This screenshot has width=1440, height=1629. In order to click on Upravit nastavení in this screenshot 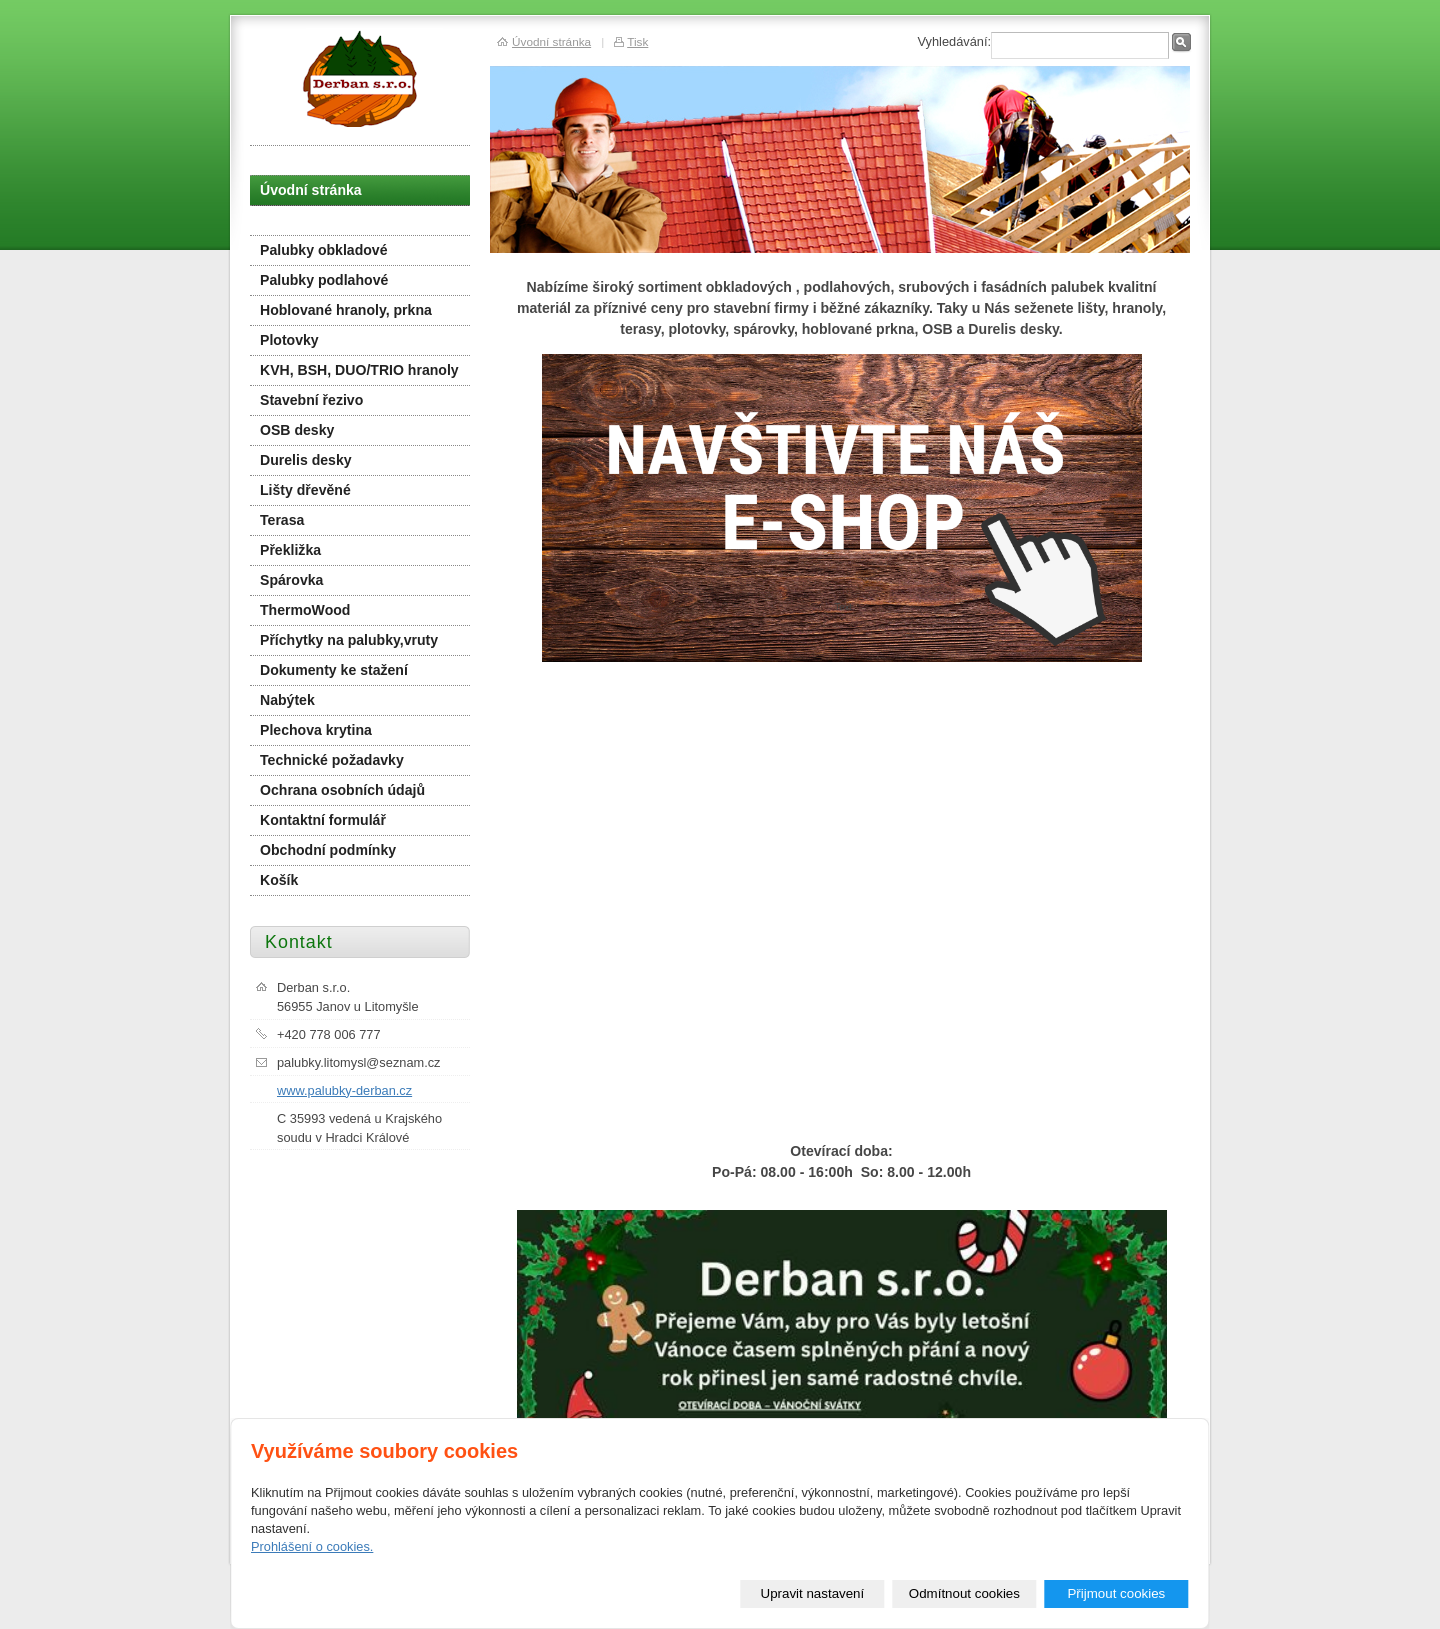, I will do `click(813, 1593)`.